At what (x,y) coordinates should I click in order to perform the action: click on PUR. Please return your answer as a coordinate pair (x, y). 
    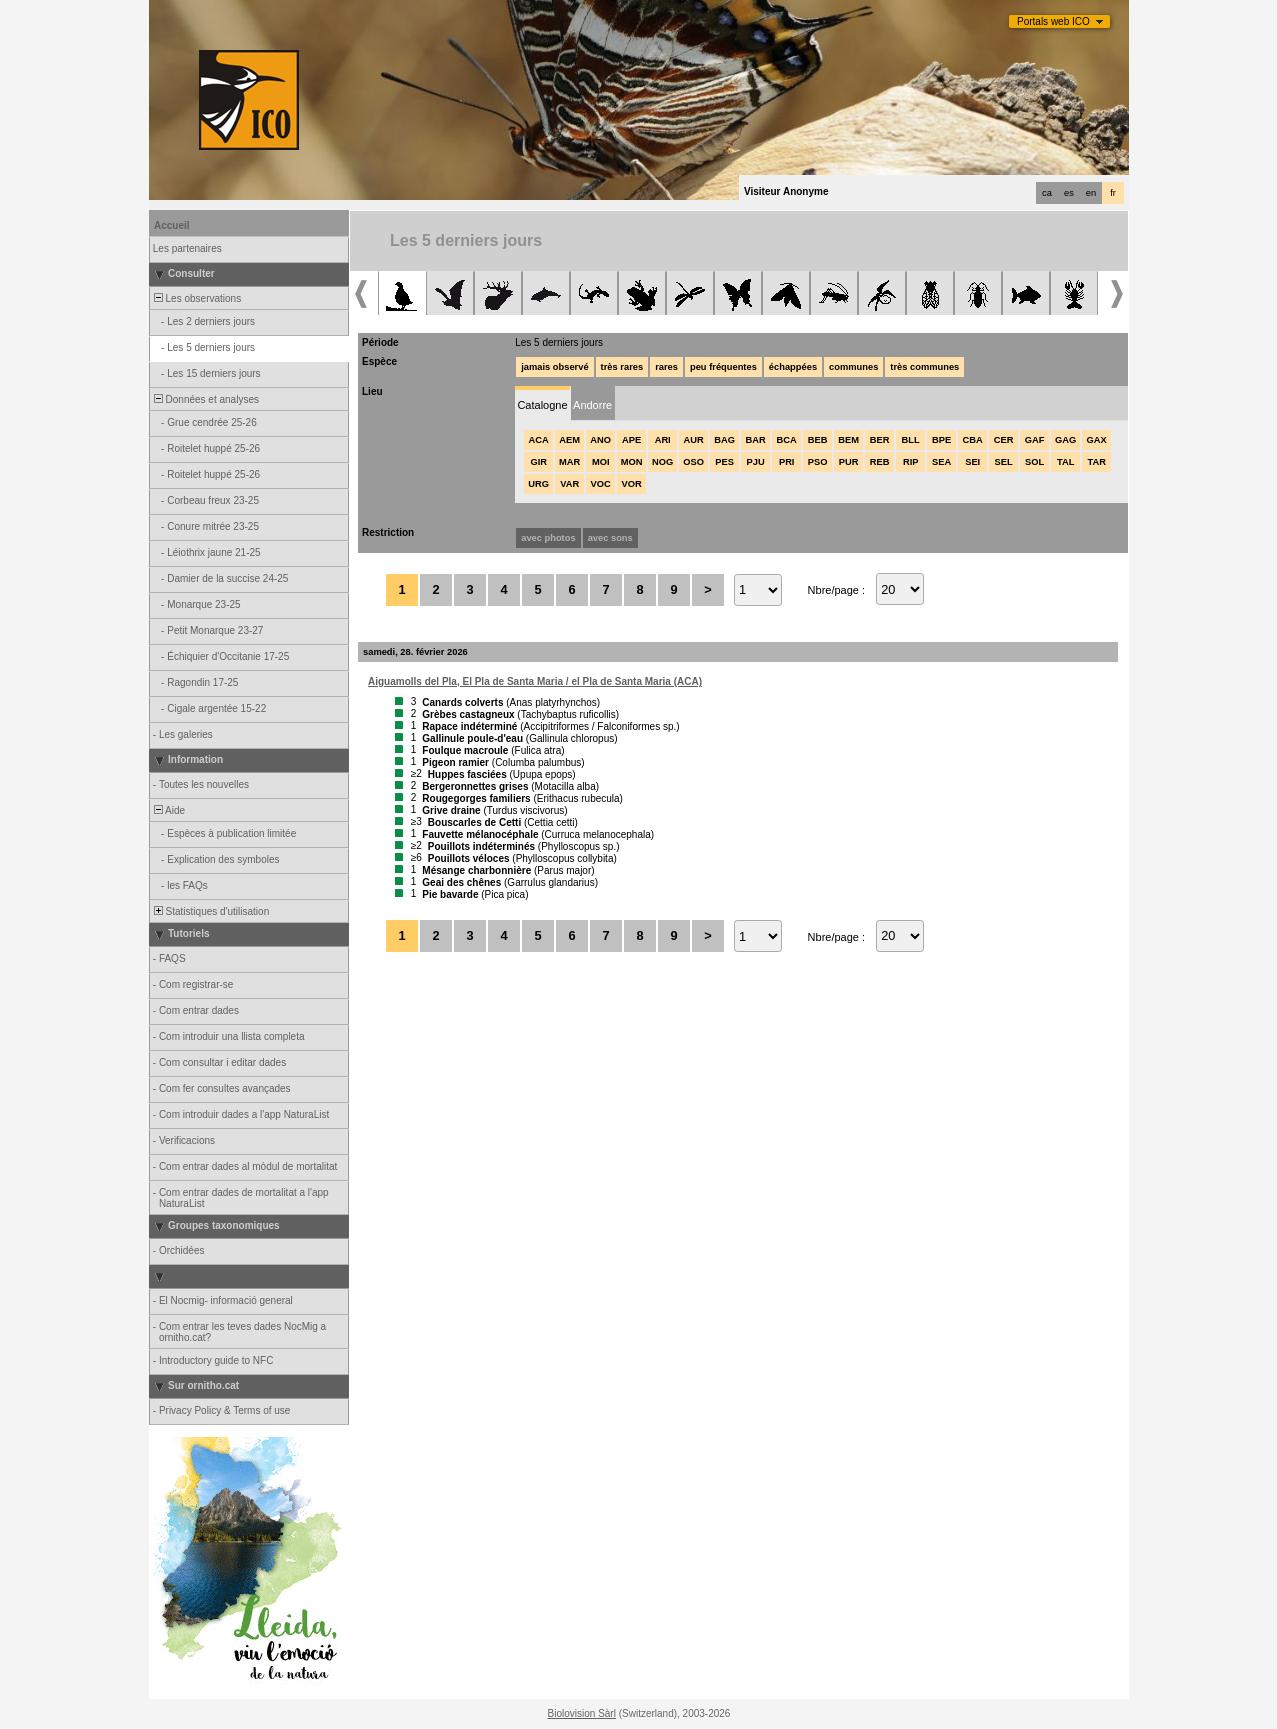
    Looking at the image, I should click on (849, 462).